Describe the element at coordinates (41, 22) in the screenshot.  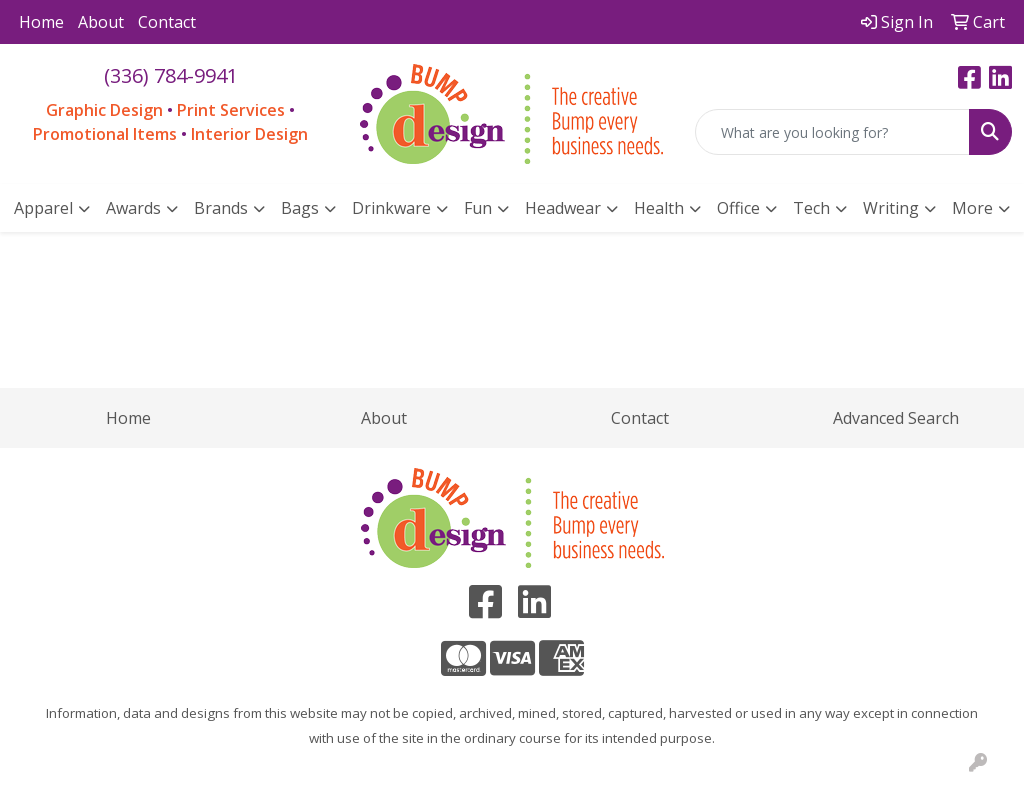
I see `Home` at that location.